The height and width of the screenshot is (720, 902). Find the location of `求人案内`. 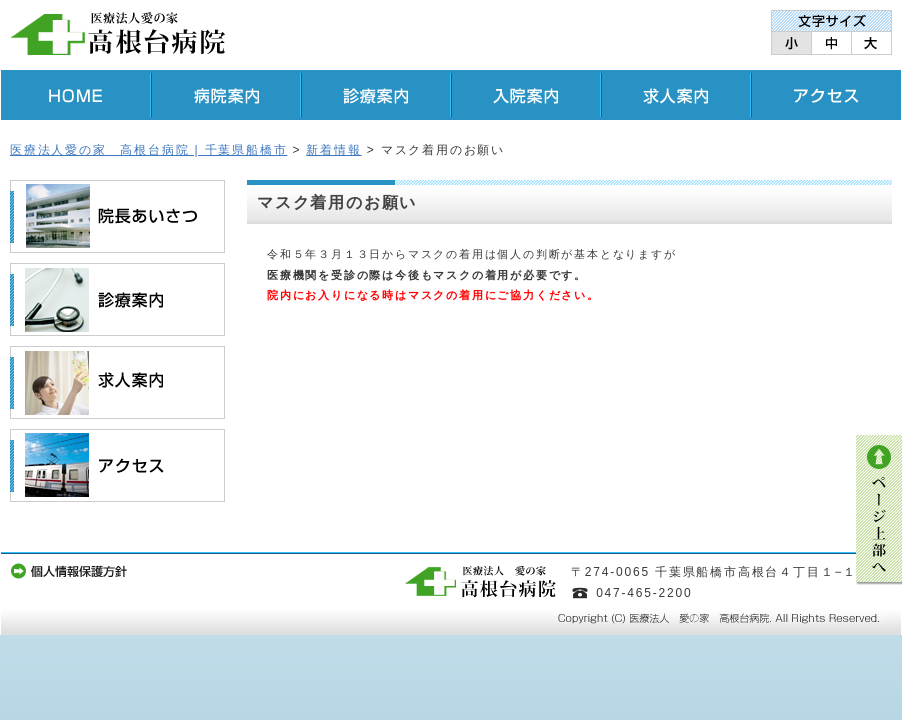

求人案内 is located at coordinates (676, 95).